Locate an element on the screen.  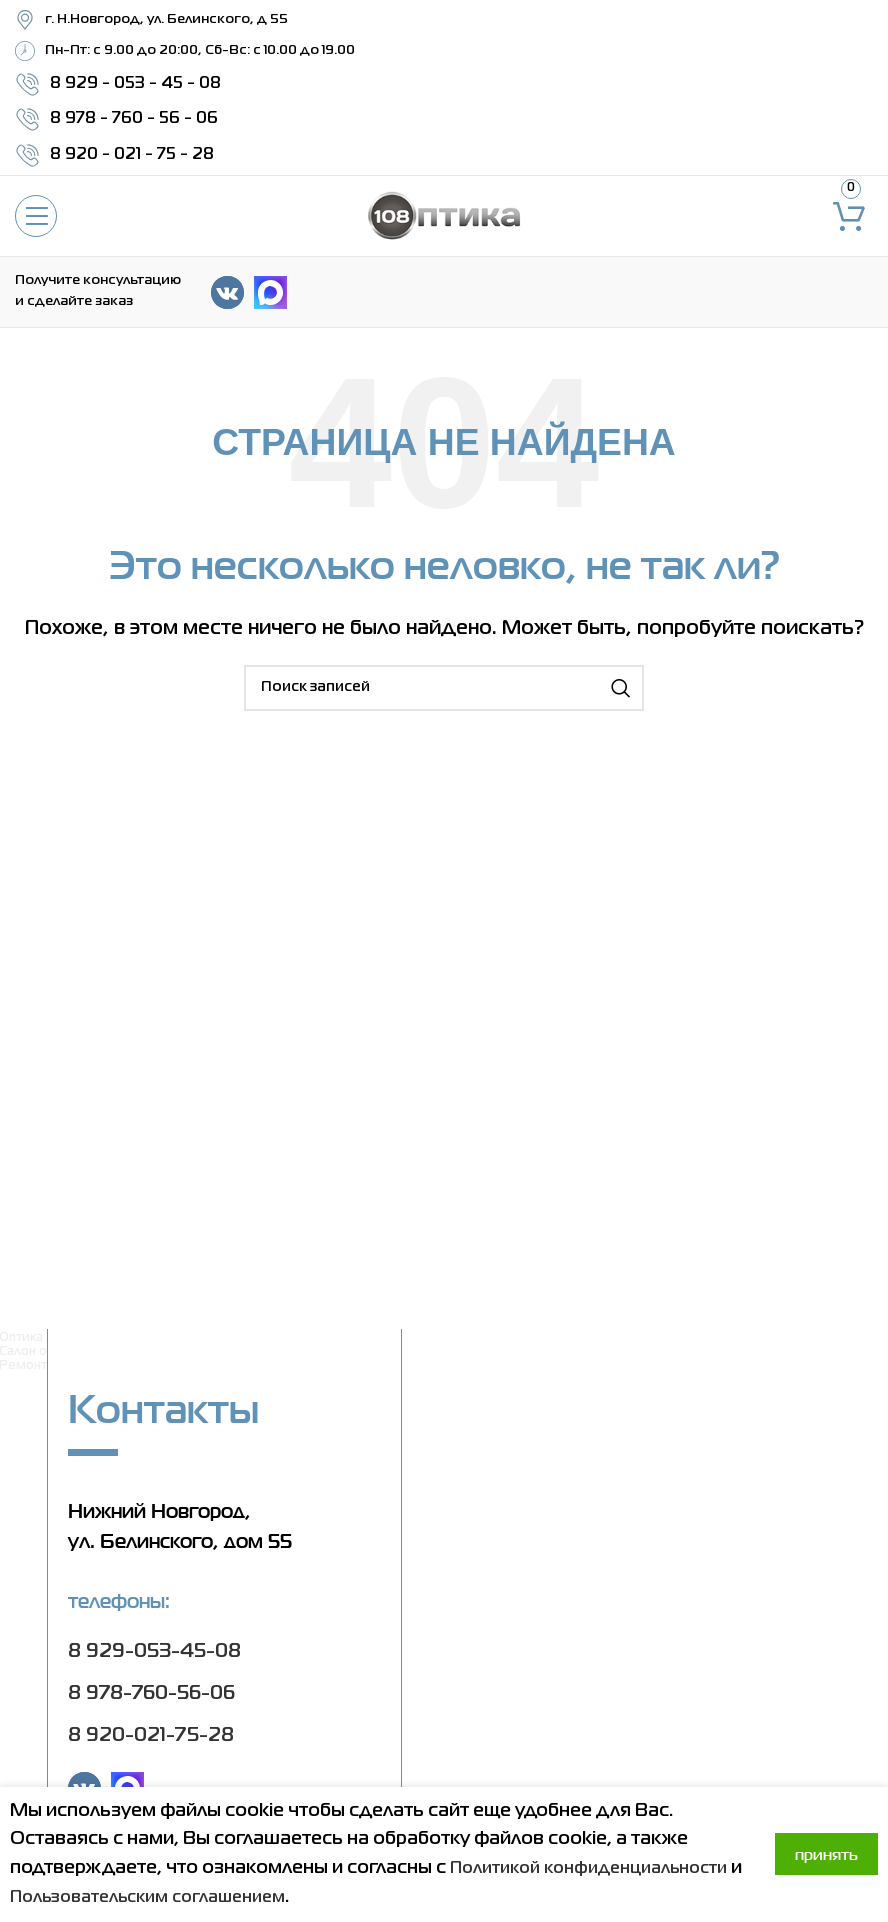
8 929 - 053 - 45 - 08 is located at coordinates (135, 84).